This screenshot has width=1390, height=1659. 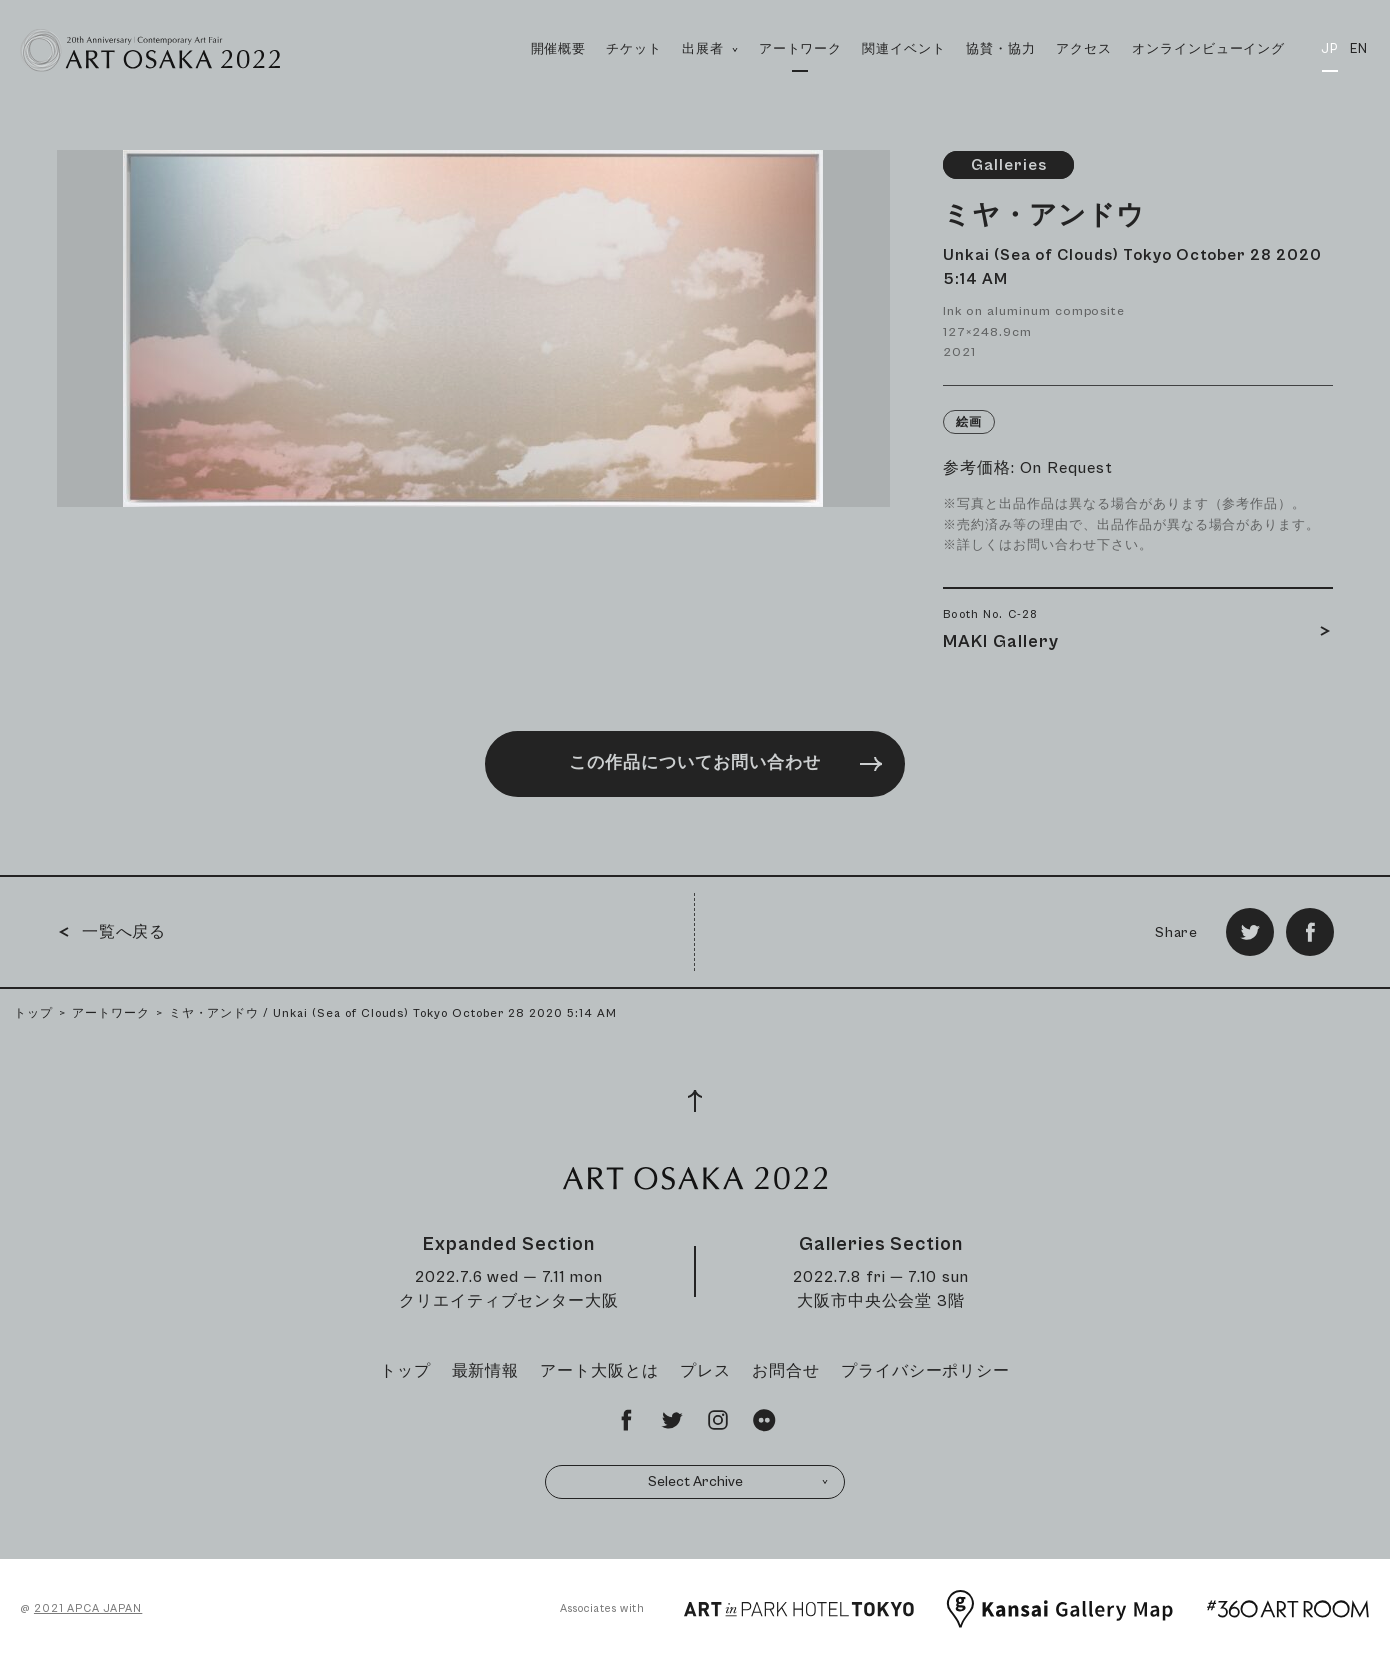 What do you see at coordinates (739, 1481) in the screenshot?
I see `Select Archive` at bounding box center [739, 1481].